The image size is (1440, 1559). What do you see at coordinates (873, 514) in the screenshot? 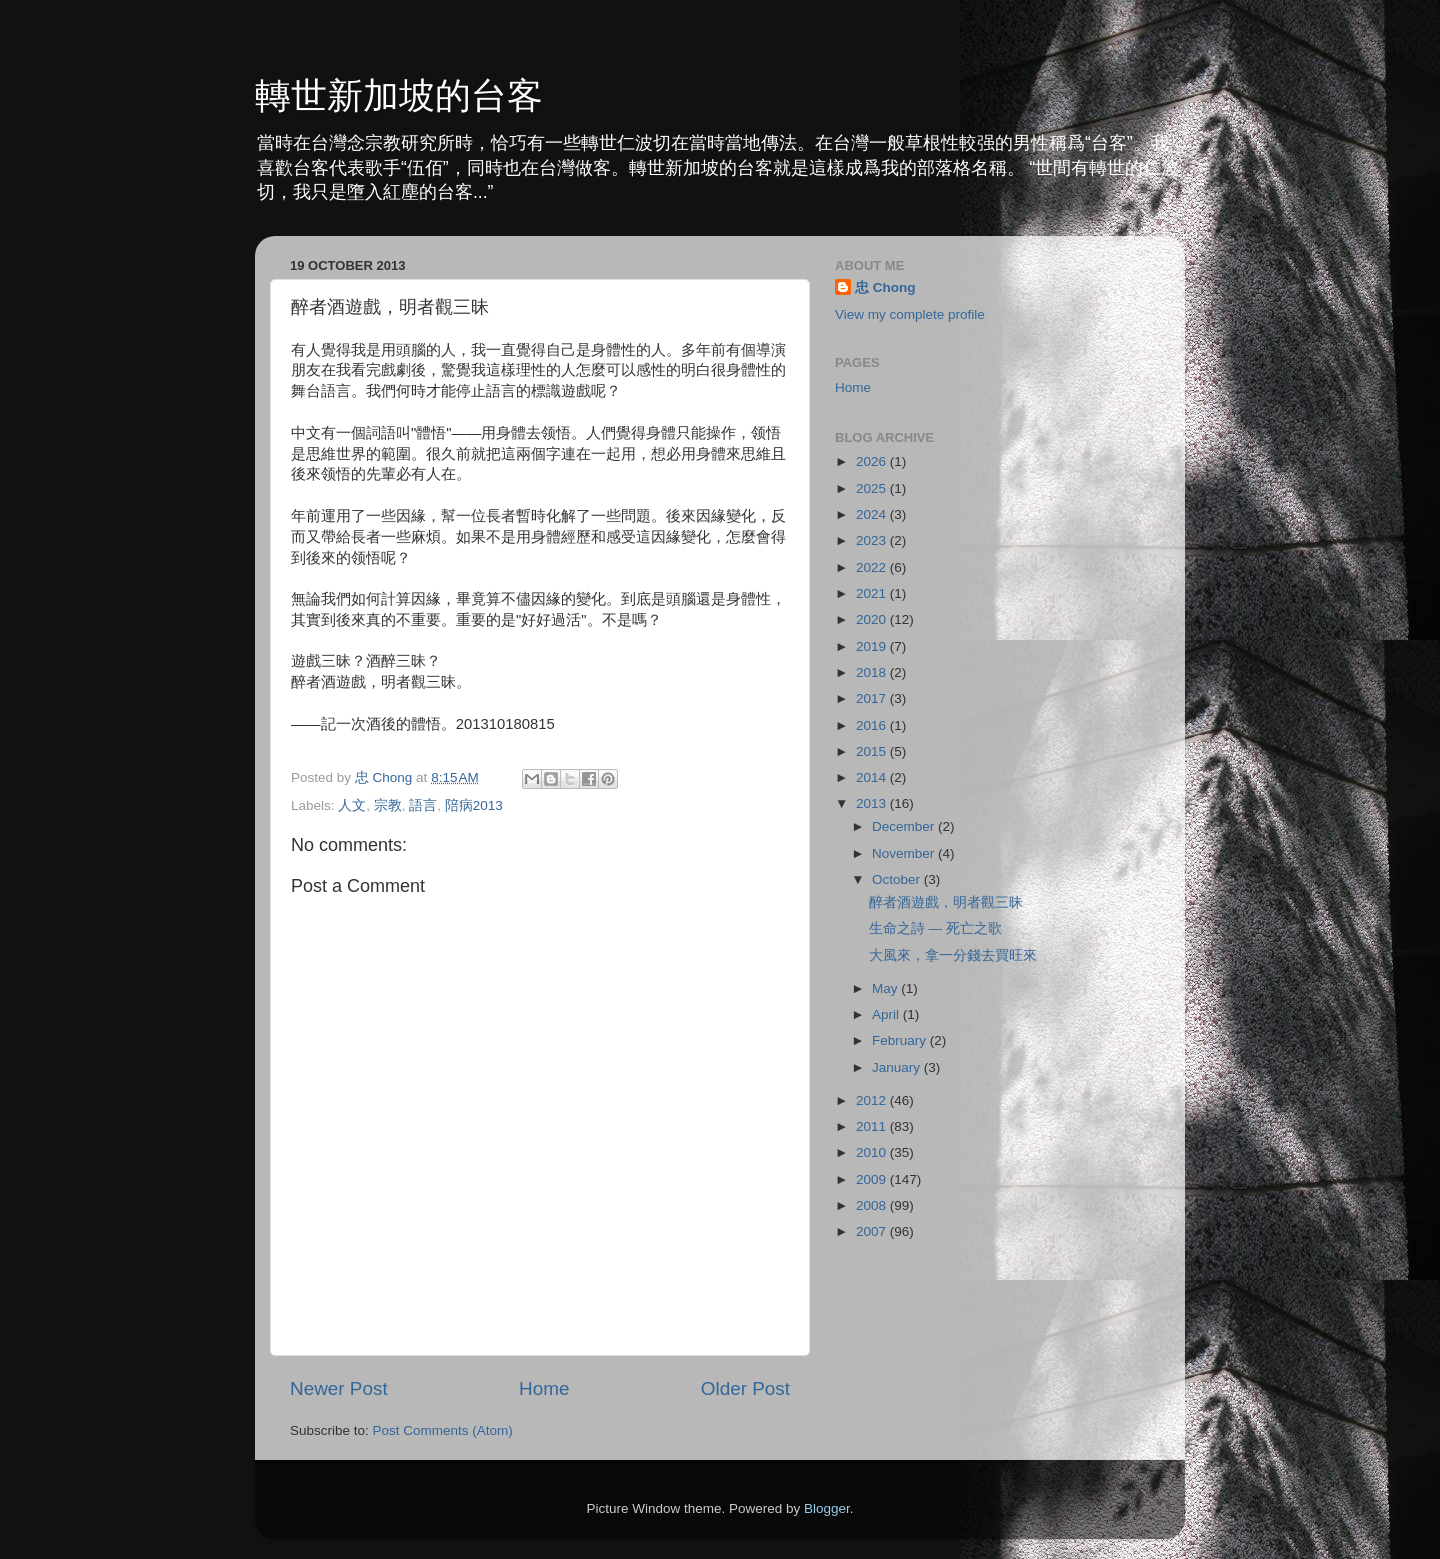
I see `2024` at bounding box center [873, 514].